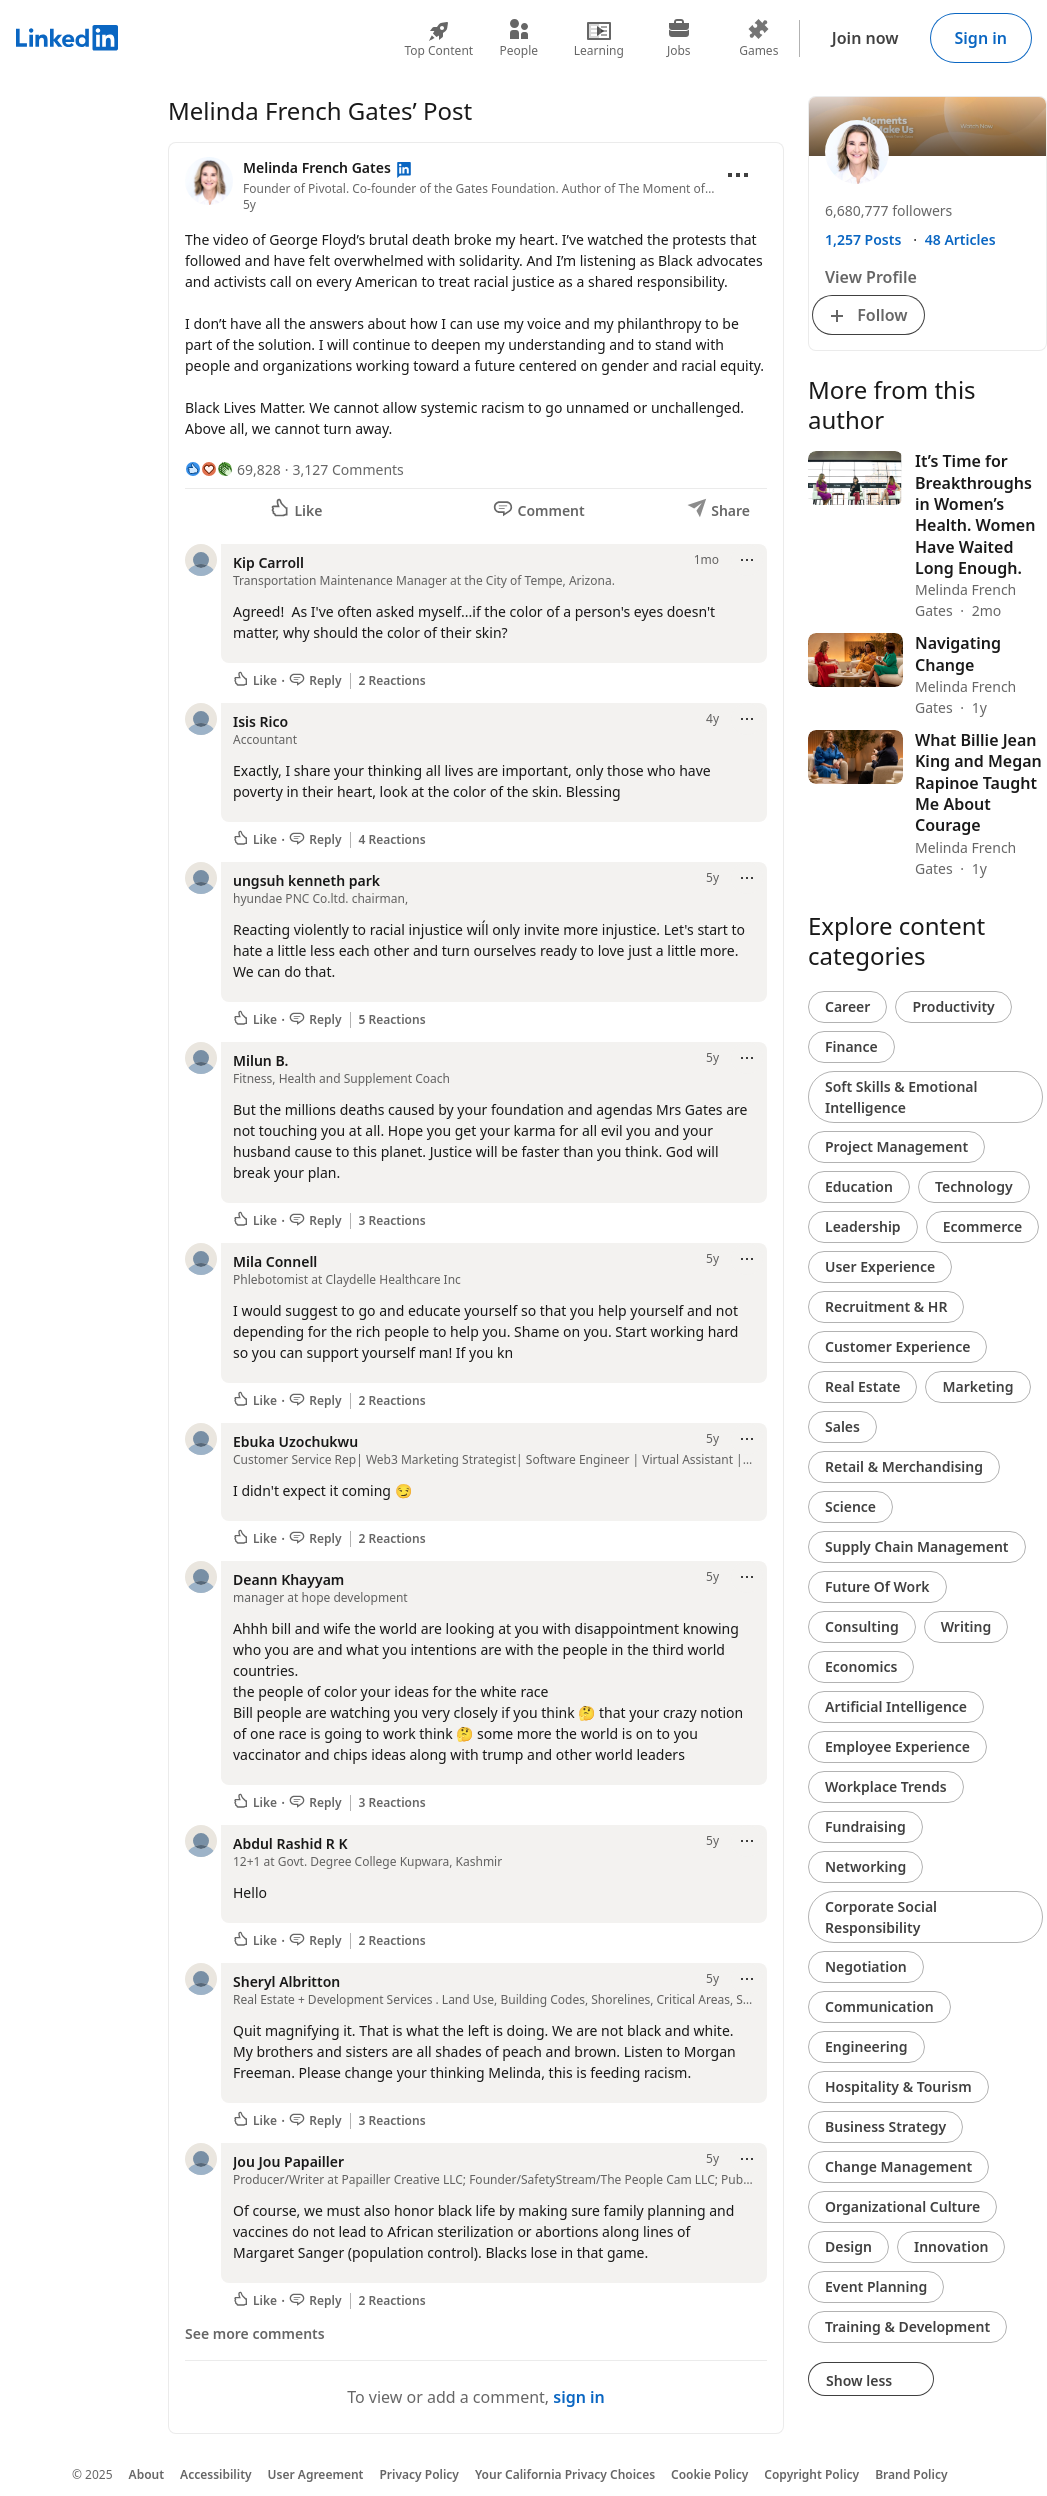  I want to click on Real Estate, so click(862, 1386).